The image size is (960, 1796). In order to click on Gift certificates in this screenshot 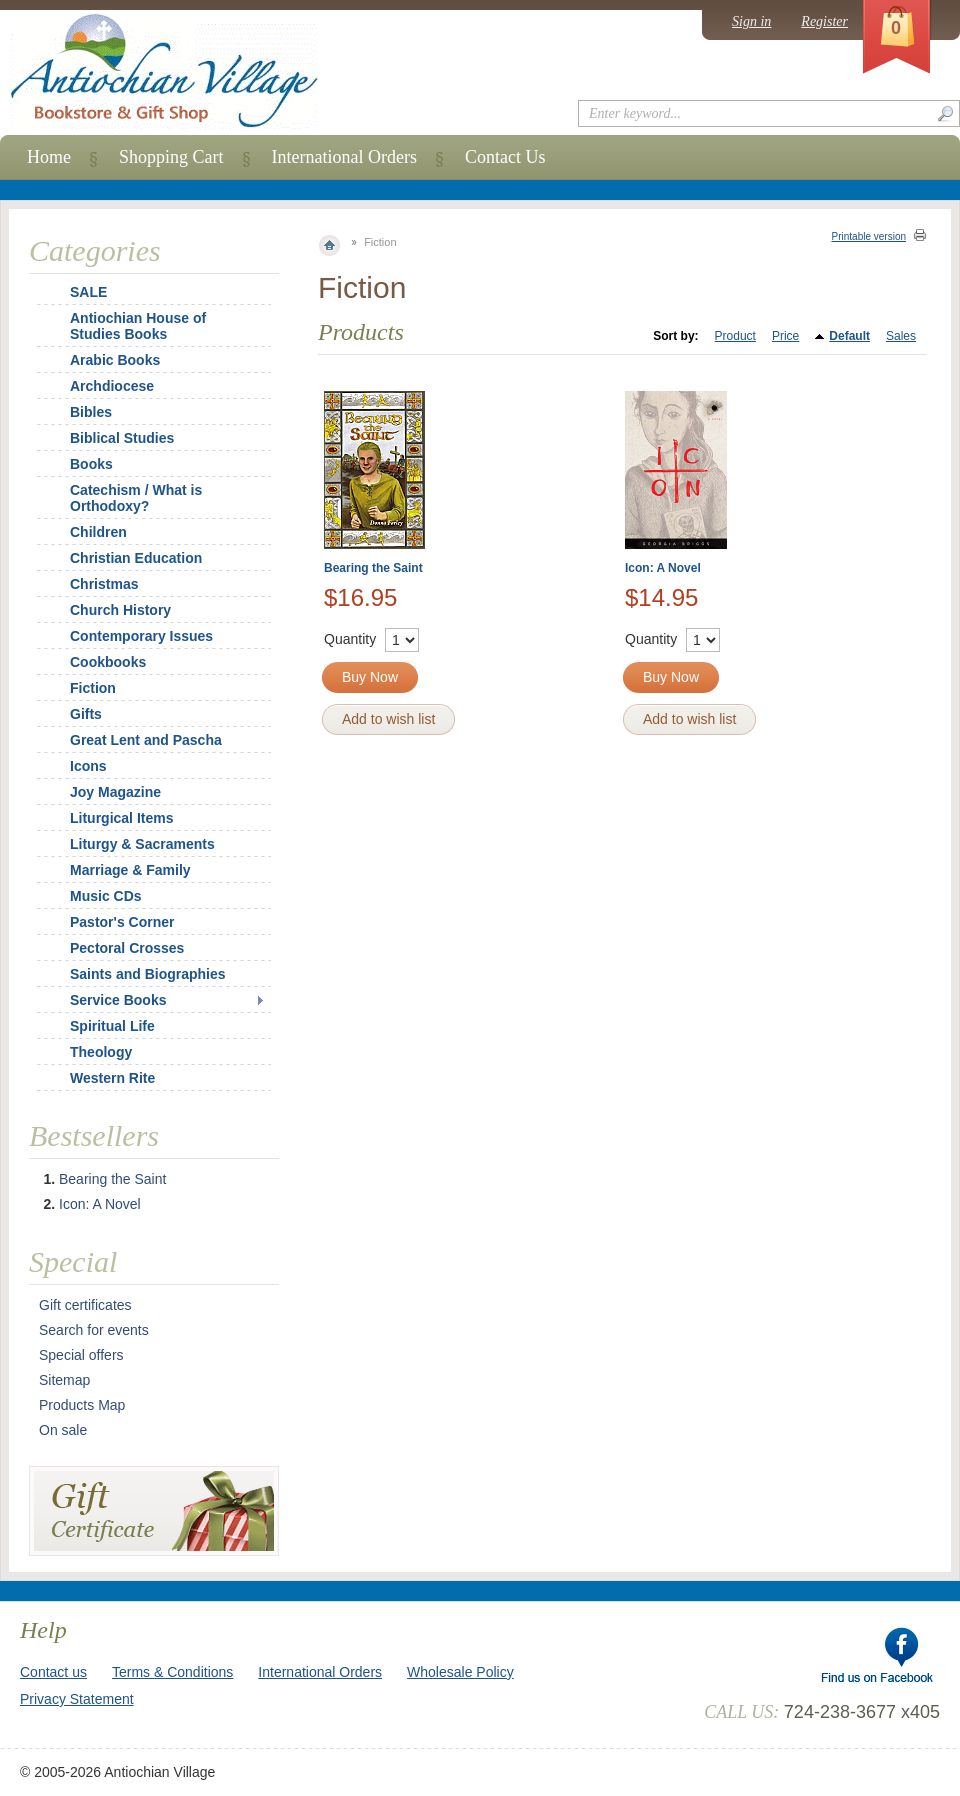, I will do `click(85, 1305)`.